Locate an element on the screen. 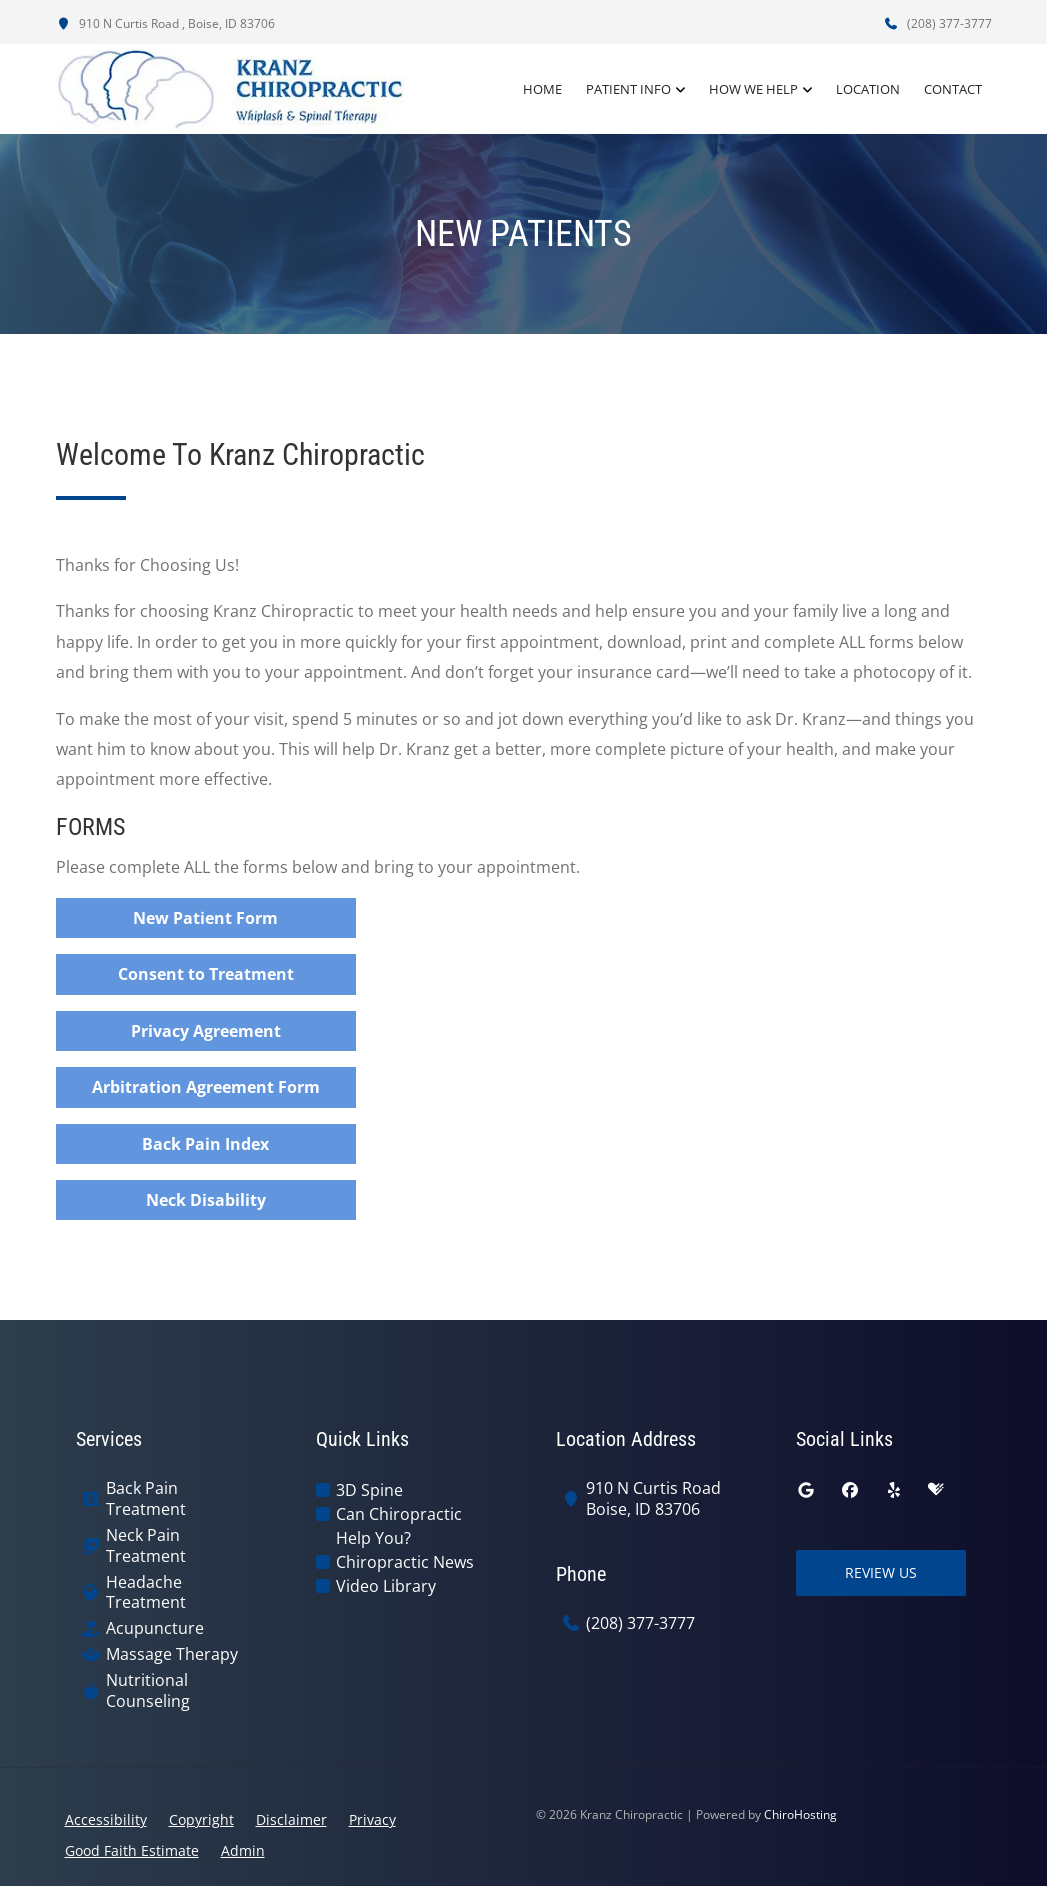 This screenshot has height=1886, width=1047. Chiropractic News is located at coordinates (405, 1562).